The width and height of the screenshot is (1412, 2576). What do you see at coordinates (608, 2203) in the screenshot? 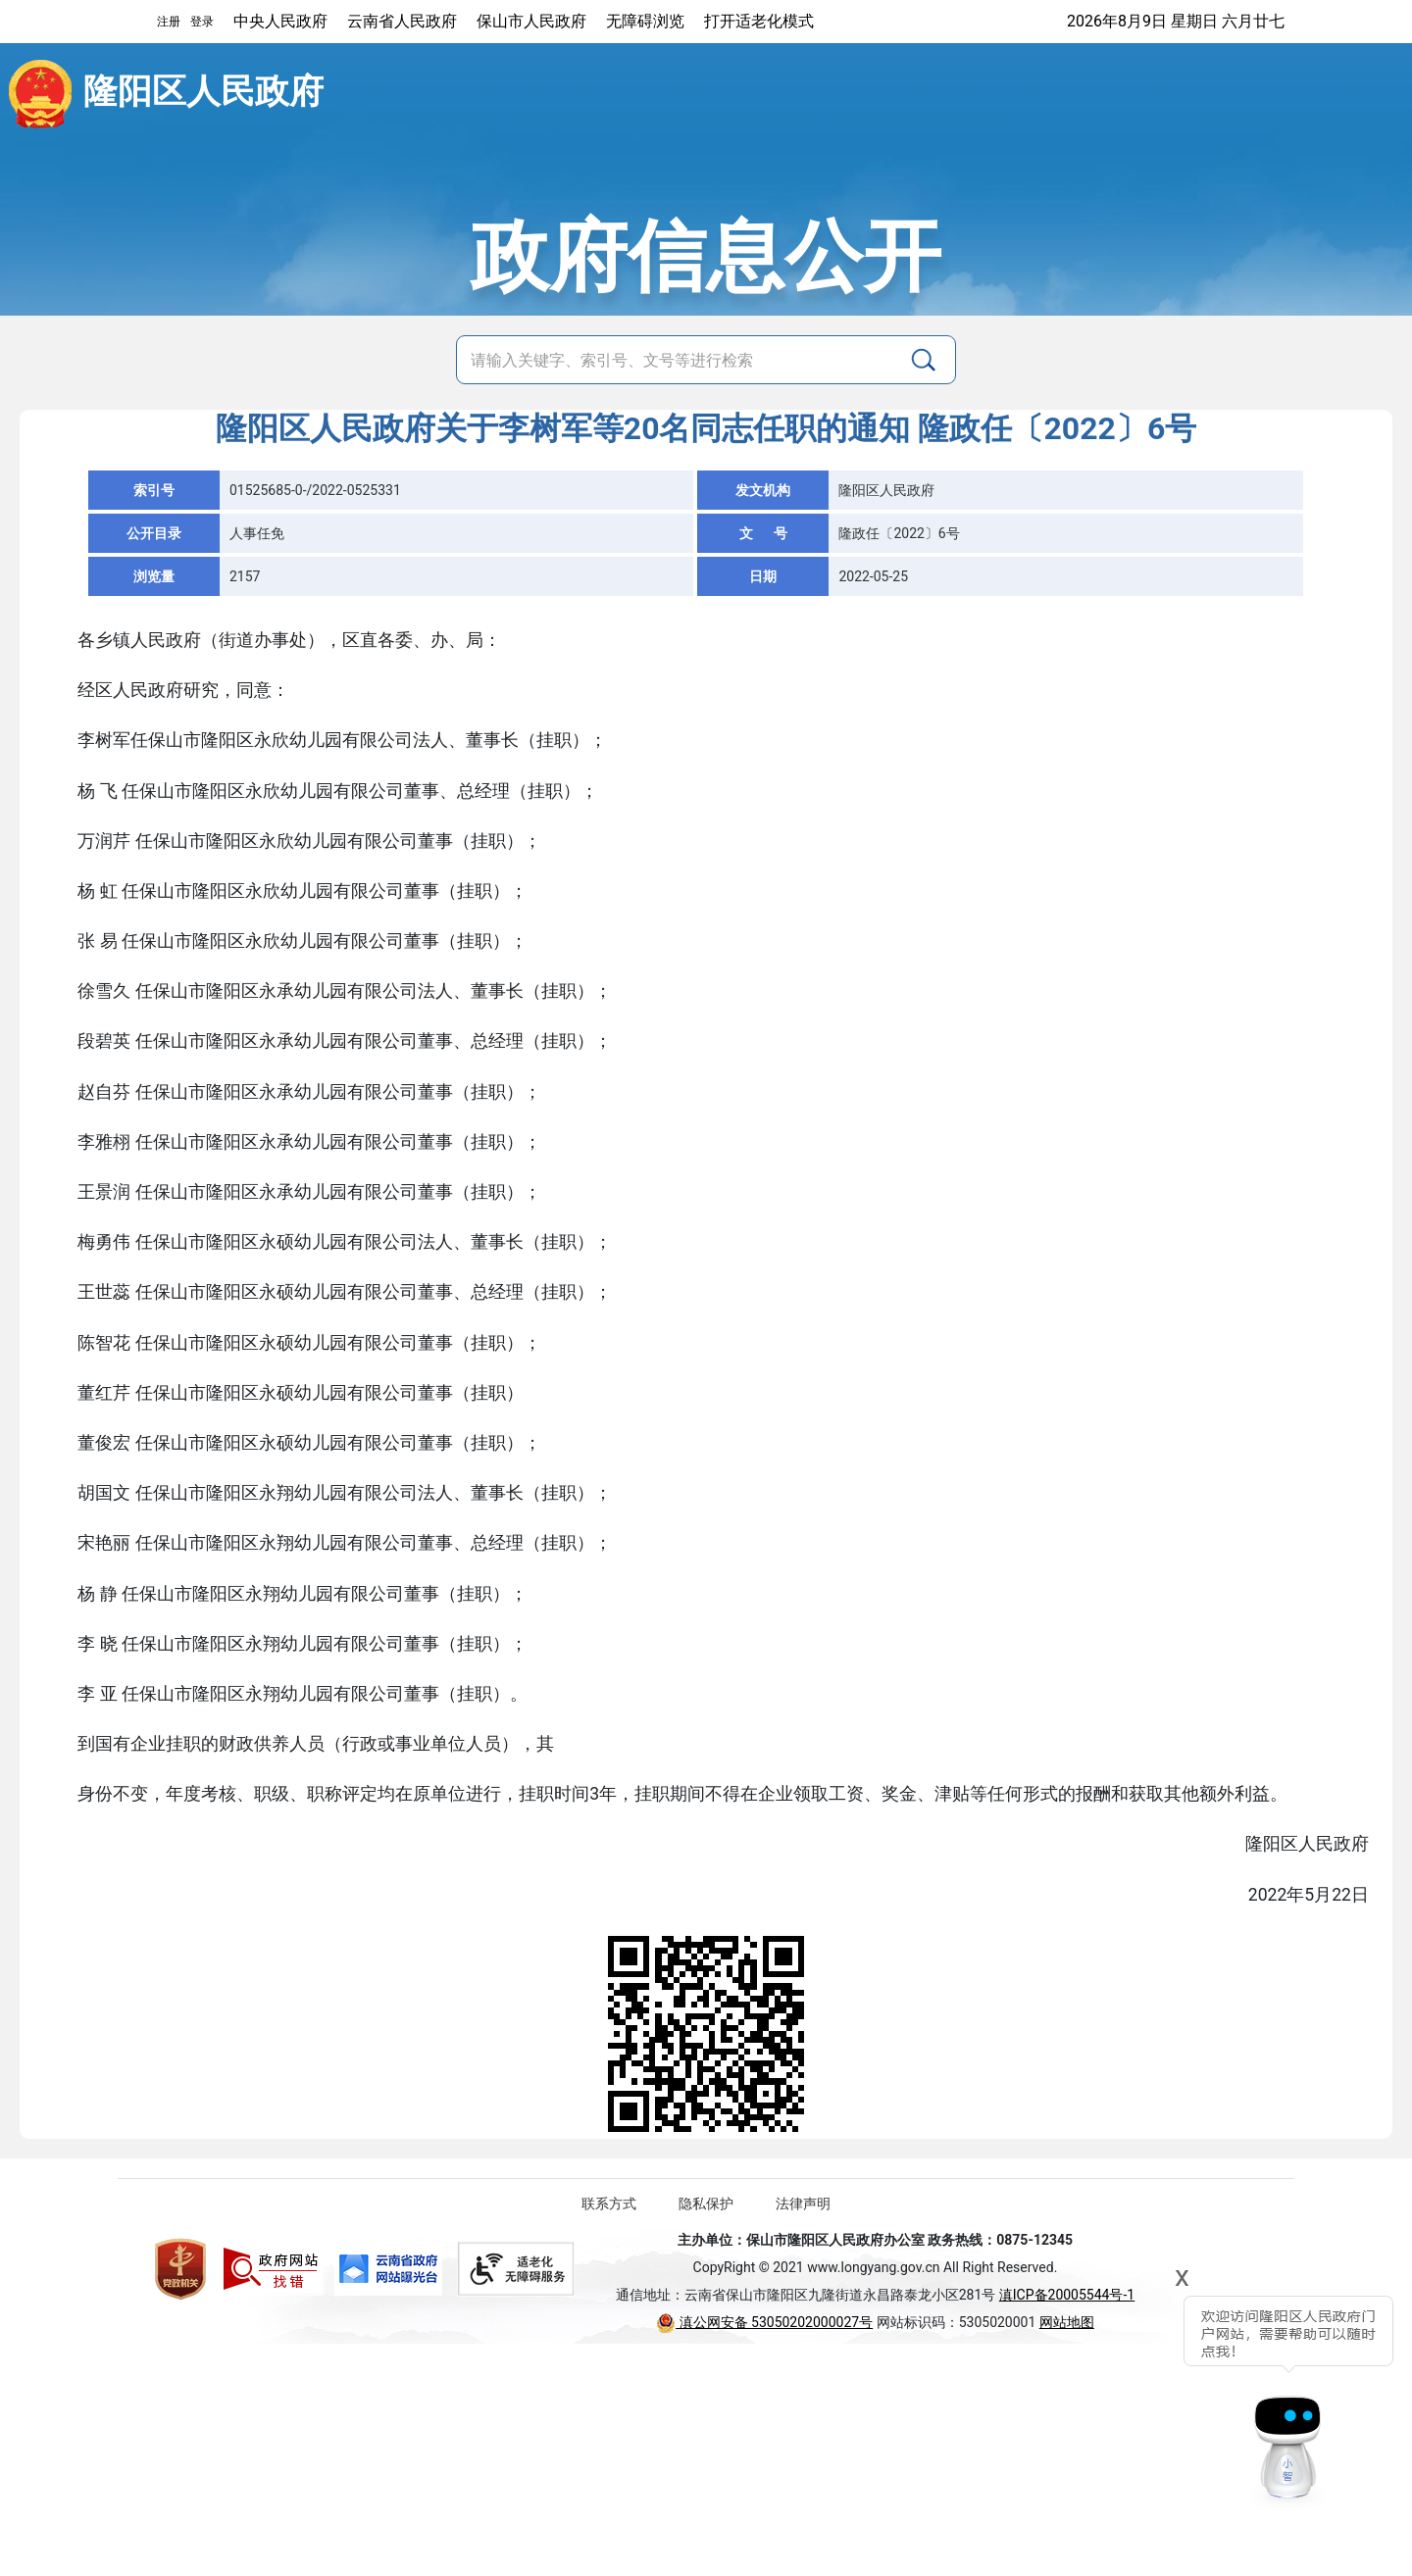
I see `联系方式` at bounding box center [608, 2203].